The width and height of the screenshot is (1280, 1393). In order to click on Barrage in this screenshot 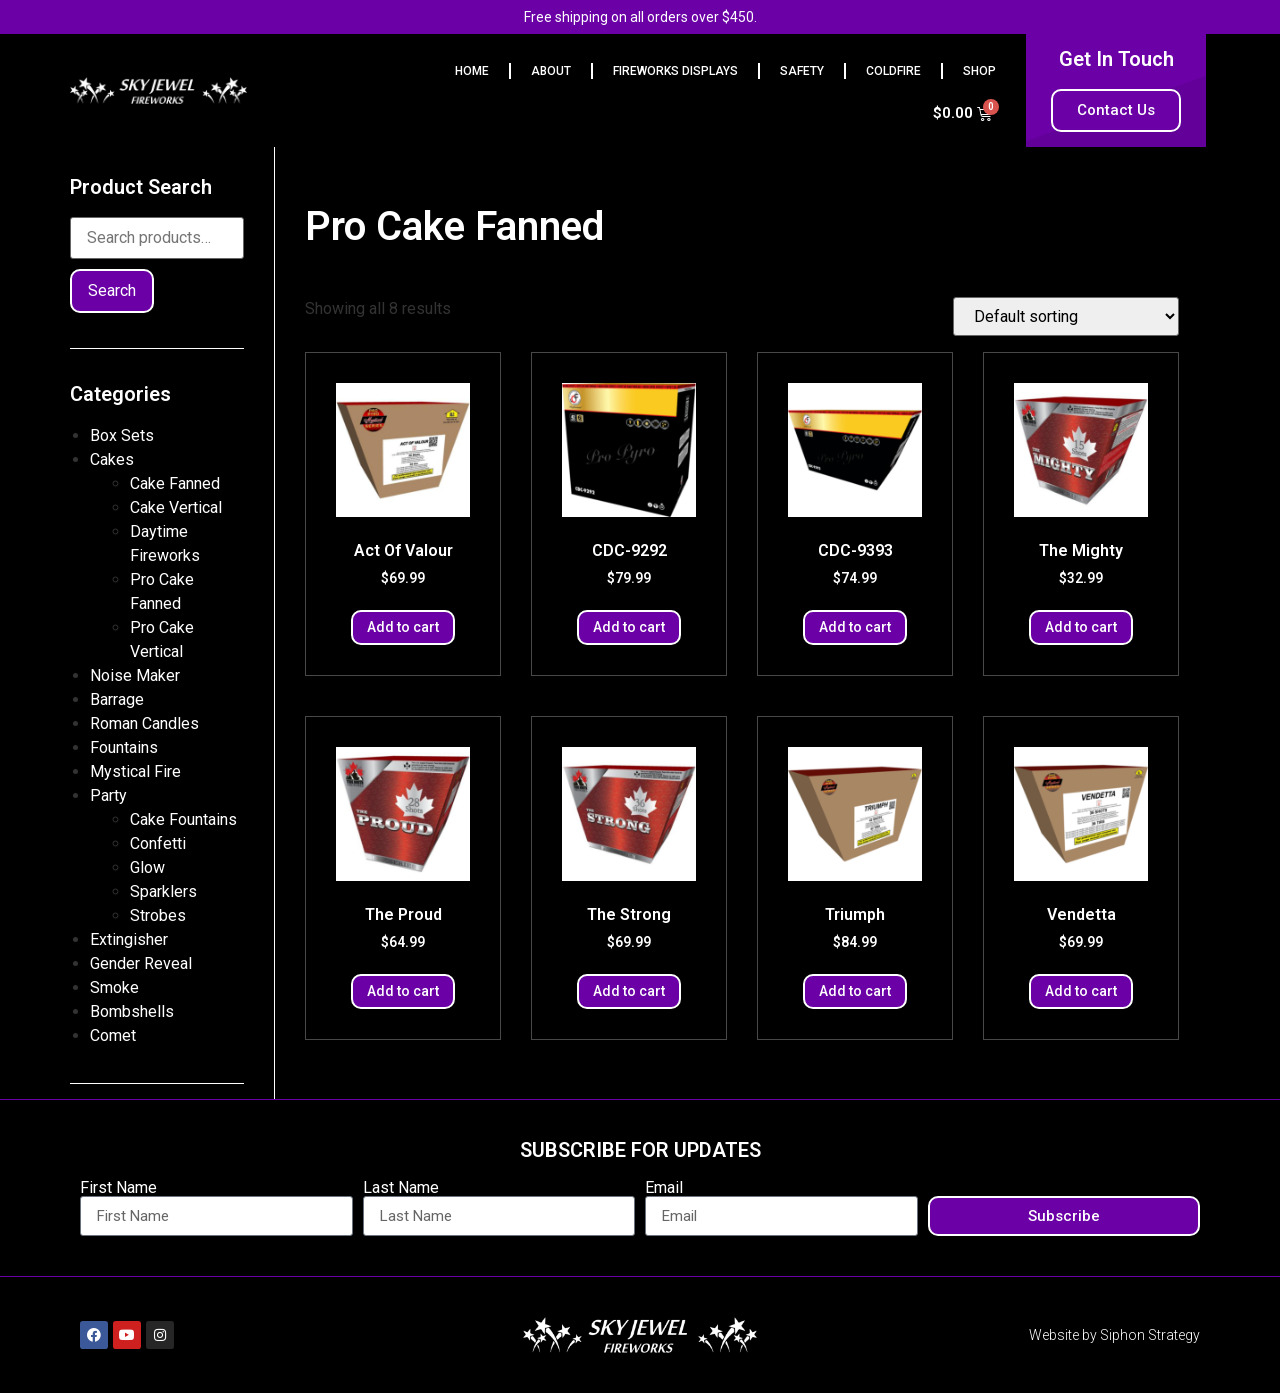, I will do `click(117, 699)`.